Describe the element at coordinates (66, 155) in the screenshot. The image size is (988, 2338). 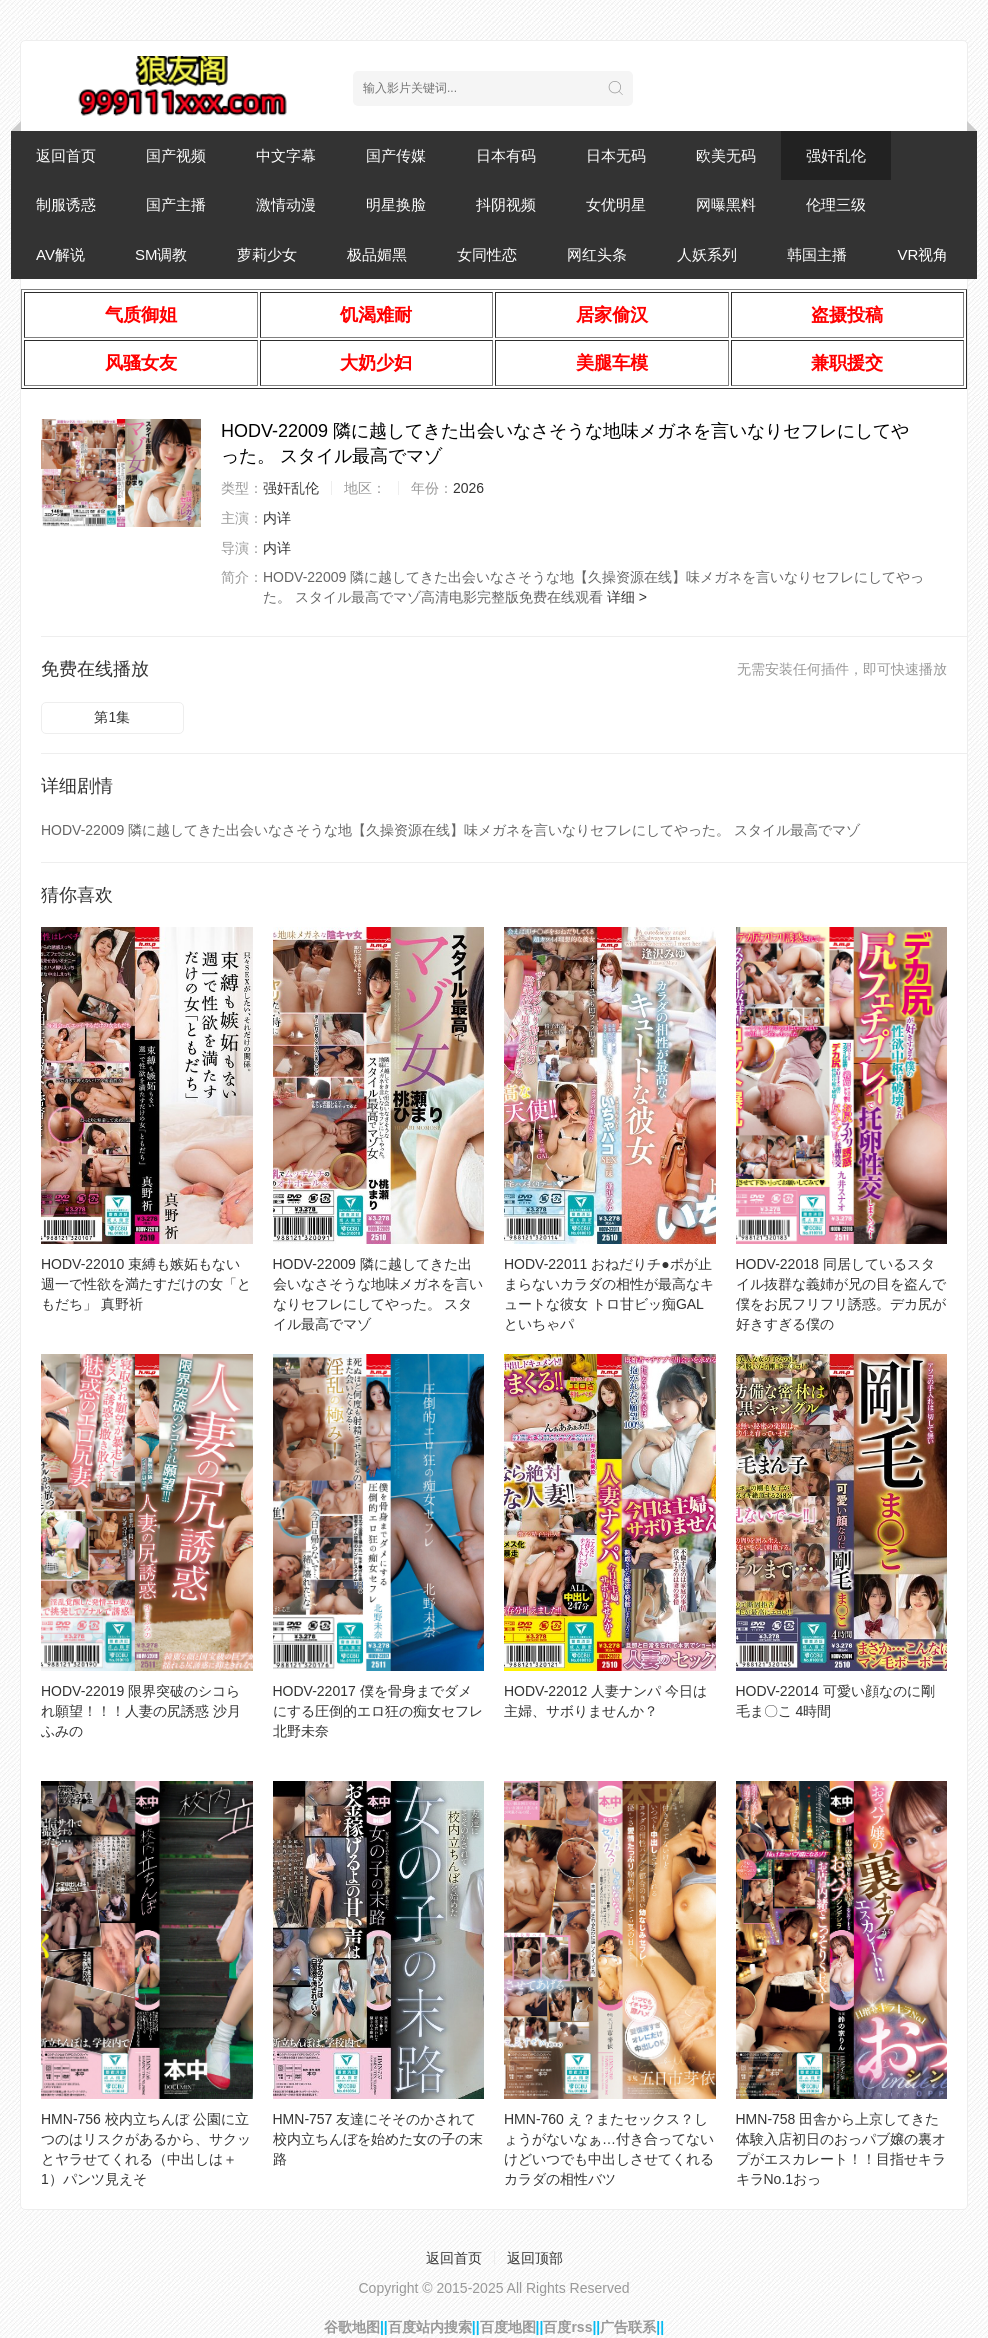
I see `返回首页` at that location.